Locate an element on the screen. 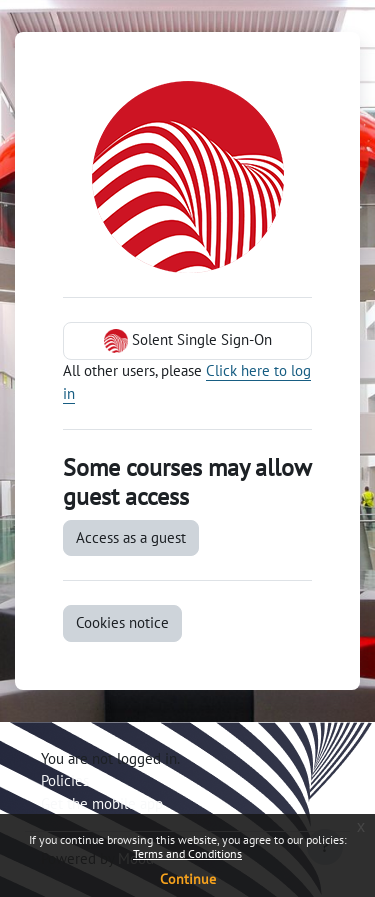 Image resolution: width=375 pixels, height=897 pixels. Cookies notice is located at coordinates (122, 622).